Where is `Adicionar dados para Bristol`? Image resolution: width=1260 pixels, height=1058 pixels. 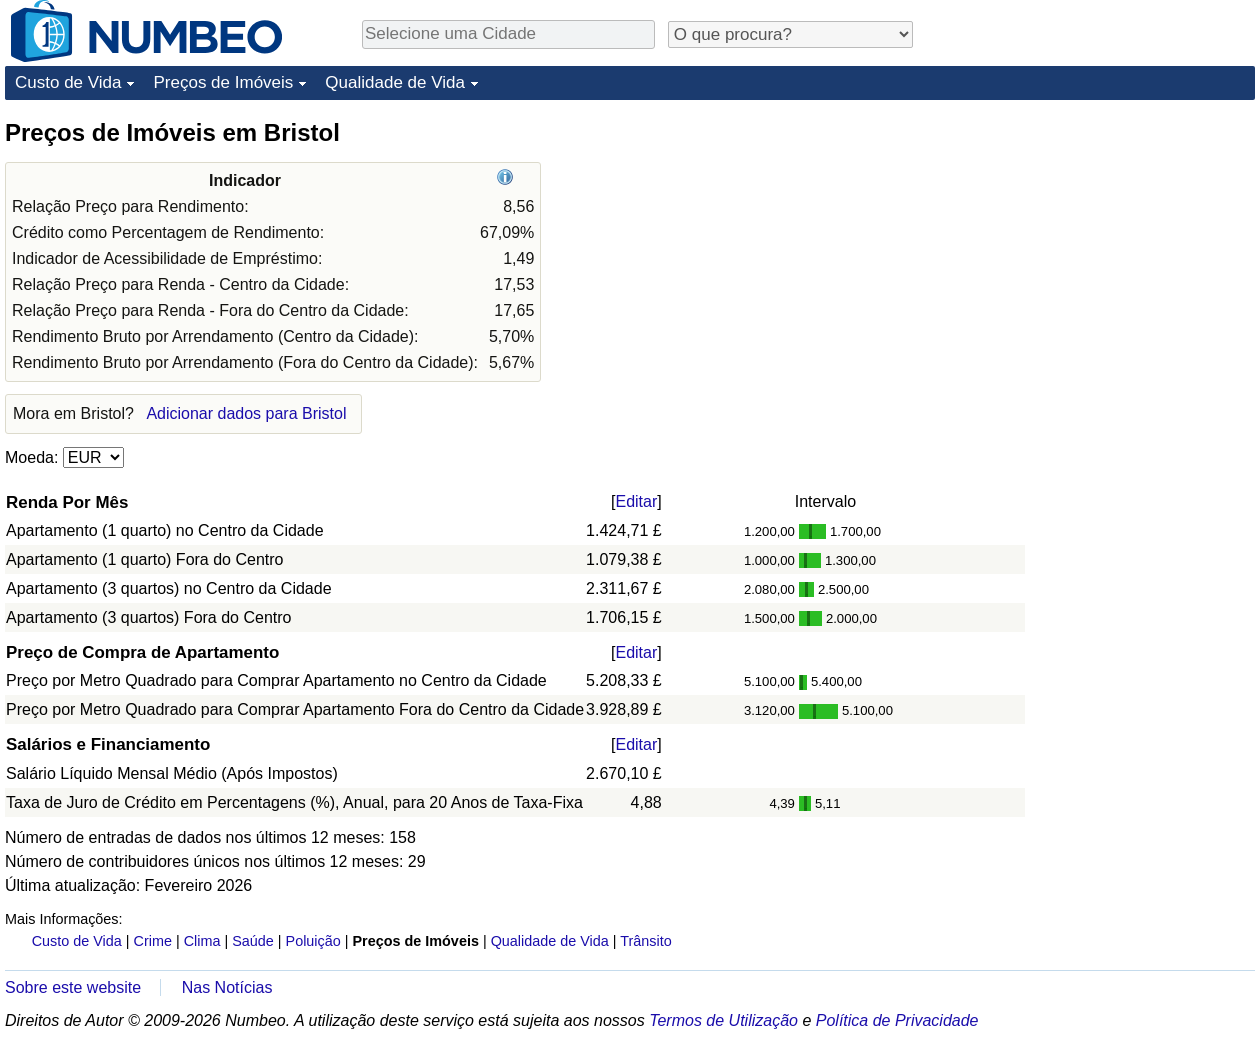
Adicionar dados para Bristol is located at coordinates (246, 413).